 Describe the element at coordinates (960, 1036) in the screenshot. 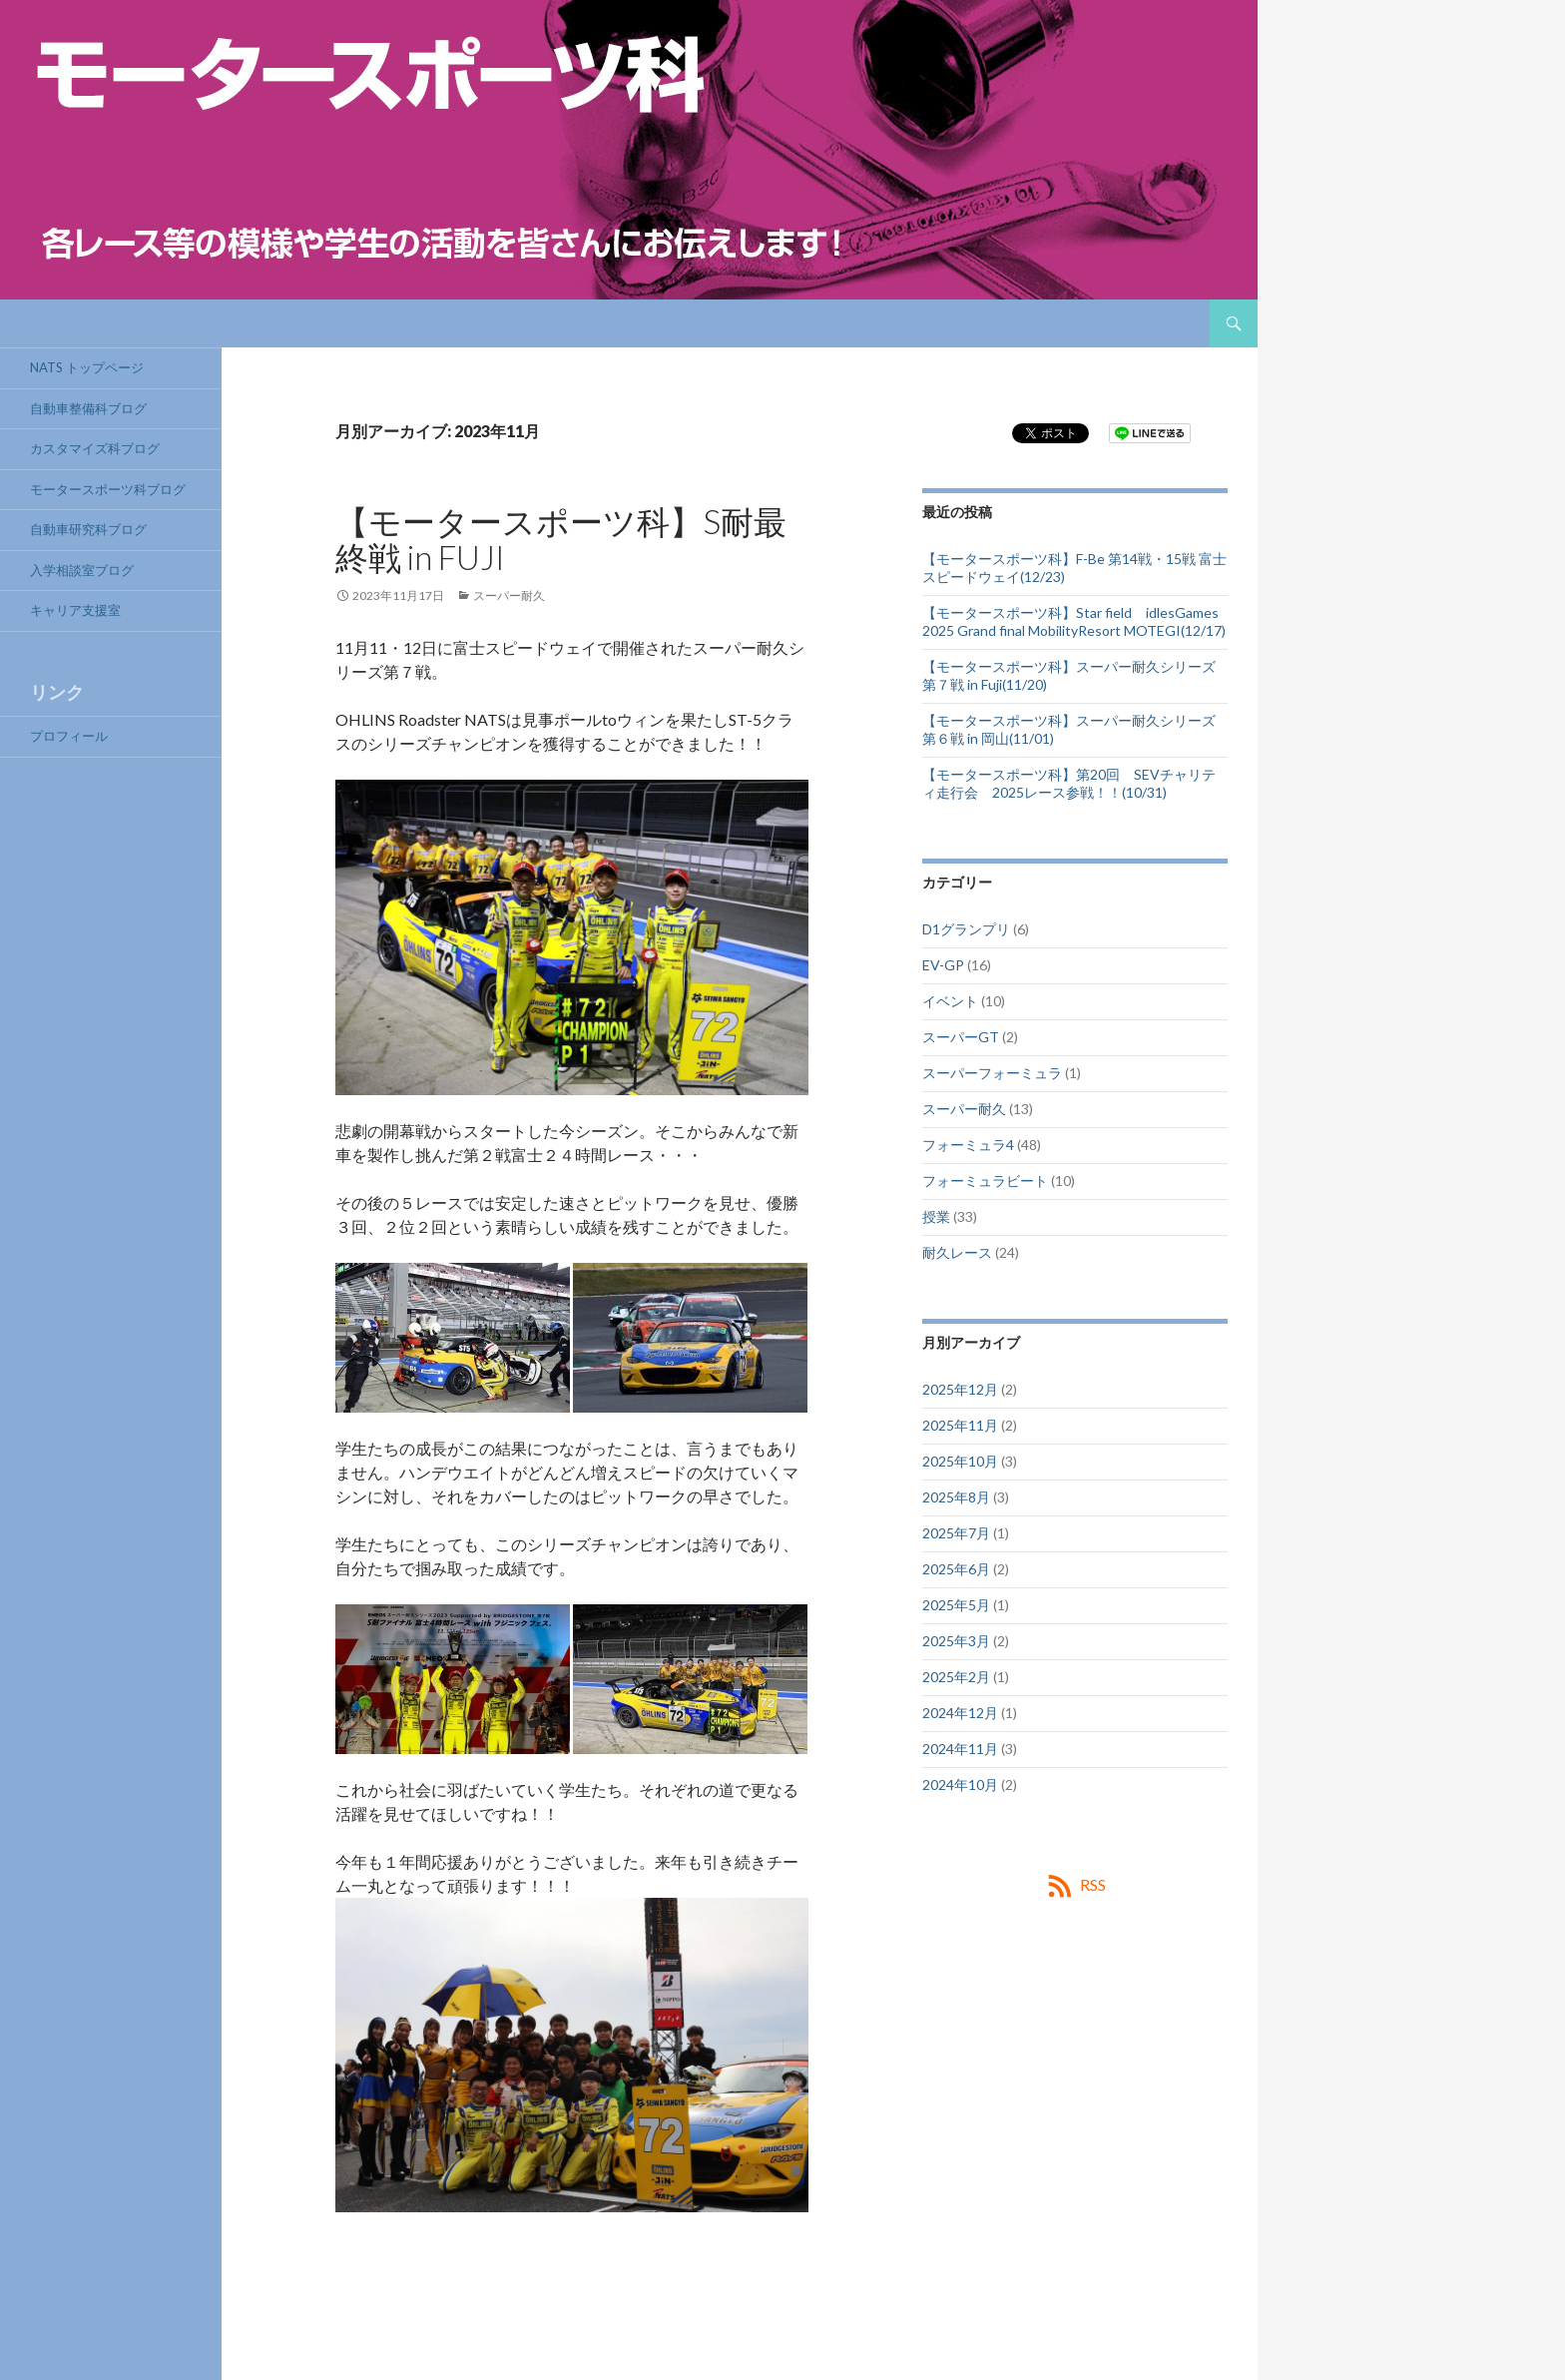

I see `スーパーGT` at that location.